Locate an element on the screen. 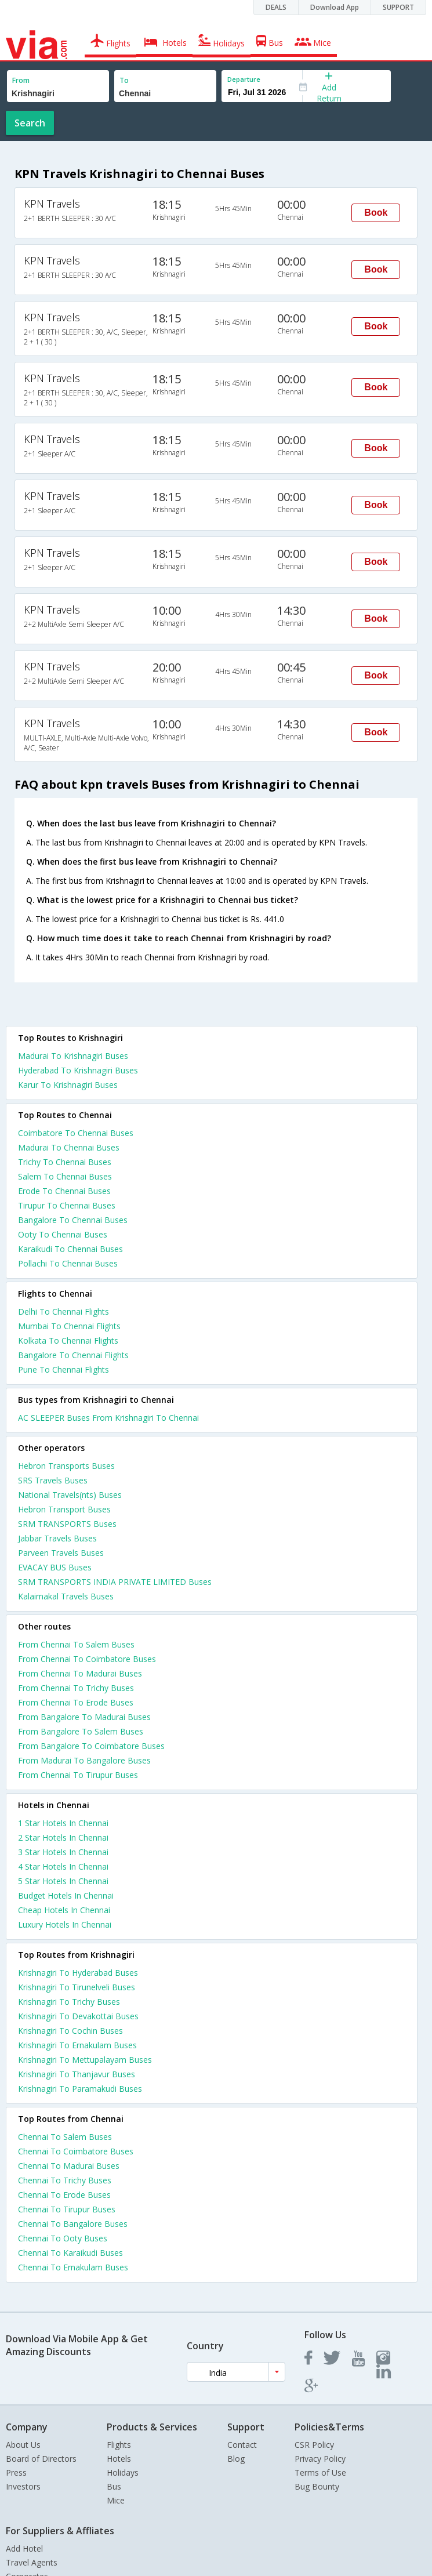 The width and height of the screenshot is (432, 2576). SRM TRANSPORTS Buses is located at coordinates (67, 1523).